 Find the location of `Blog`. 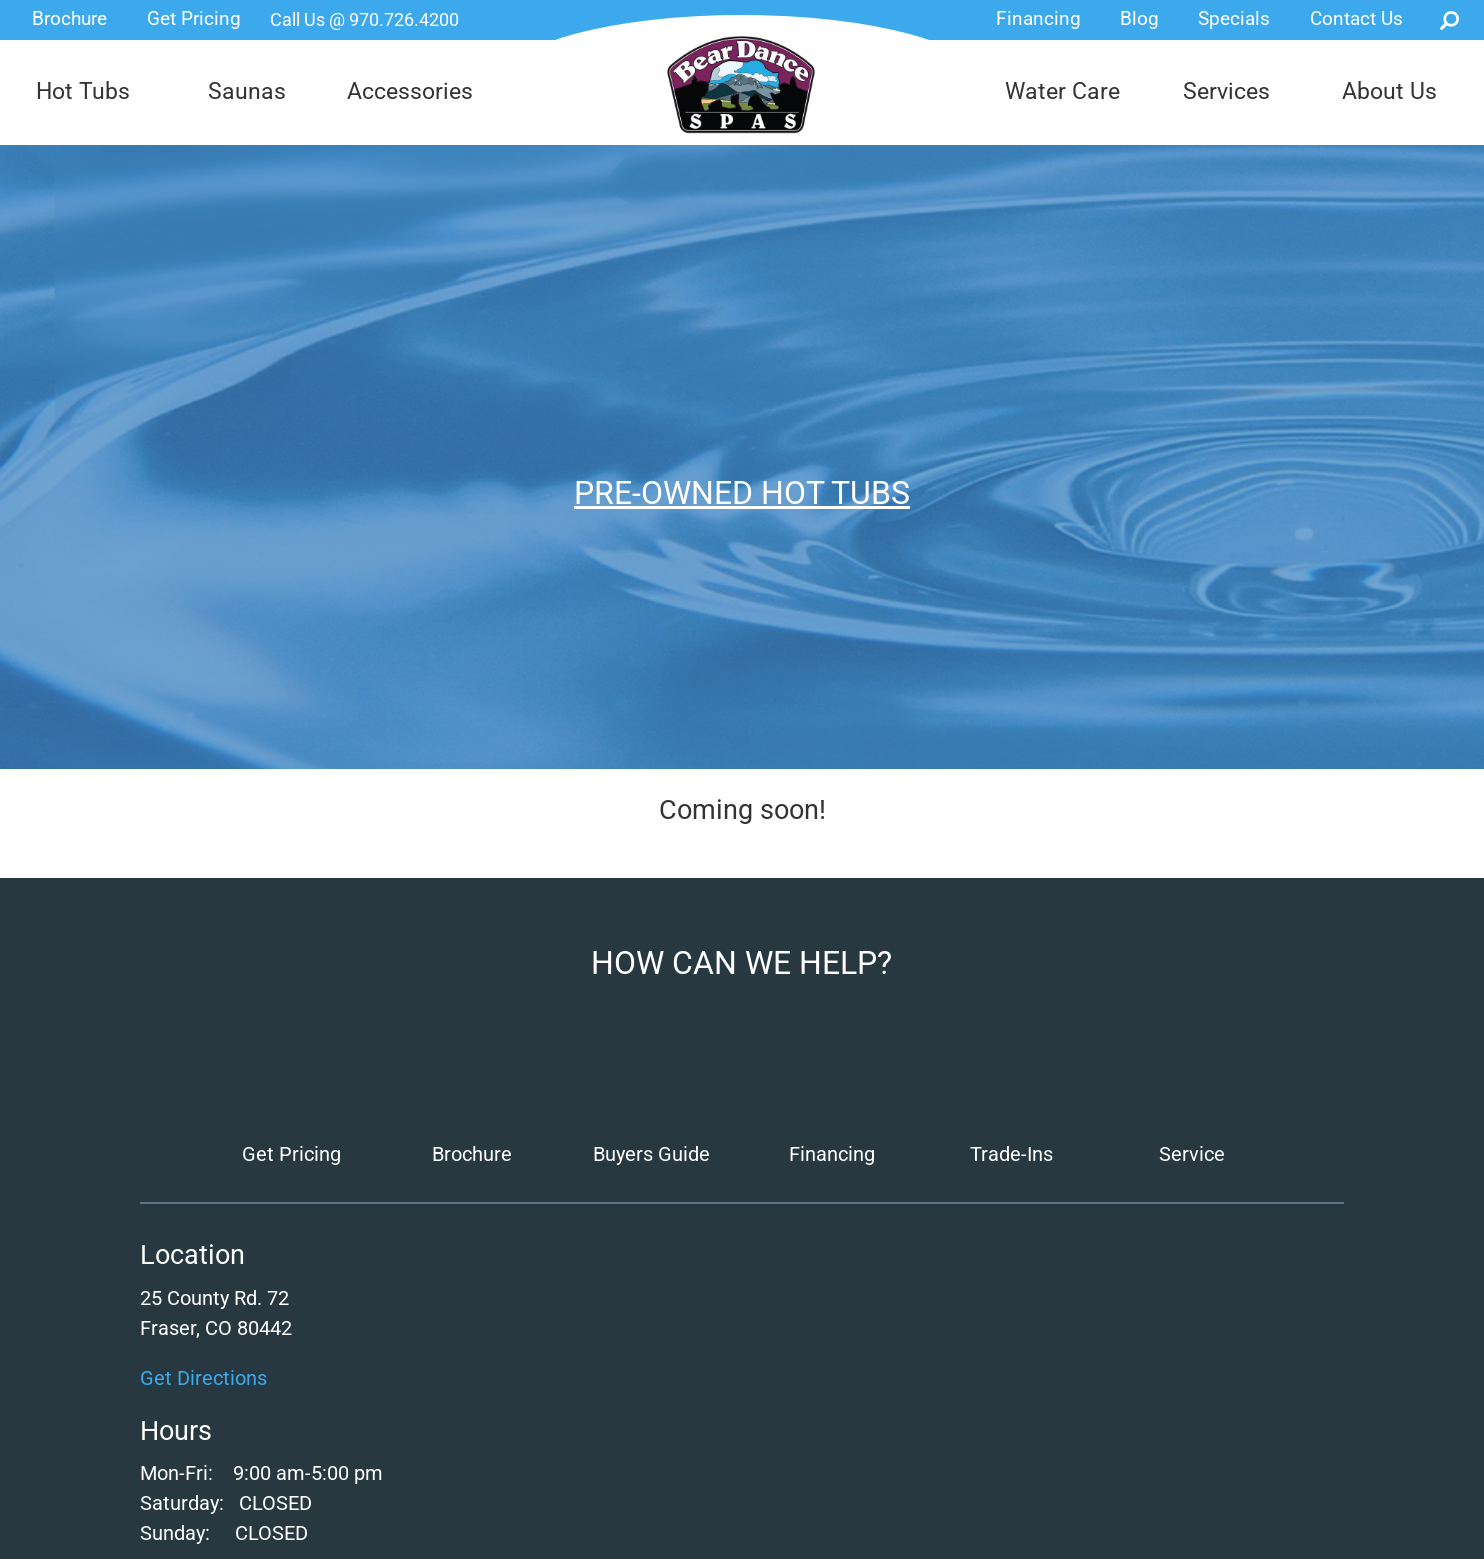

Blog is located at coordinates (1139, 18).